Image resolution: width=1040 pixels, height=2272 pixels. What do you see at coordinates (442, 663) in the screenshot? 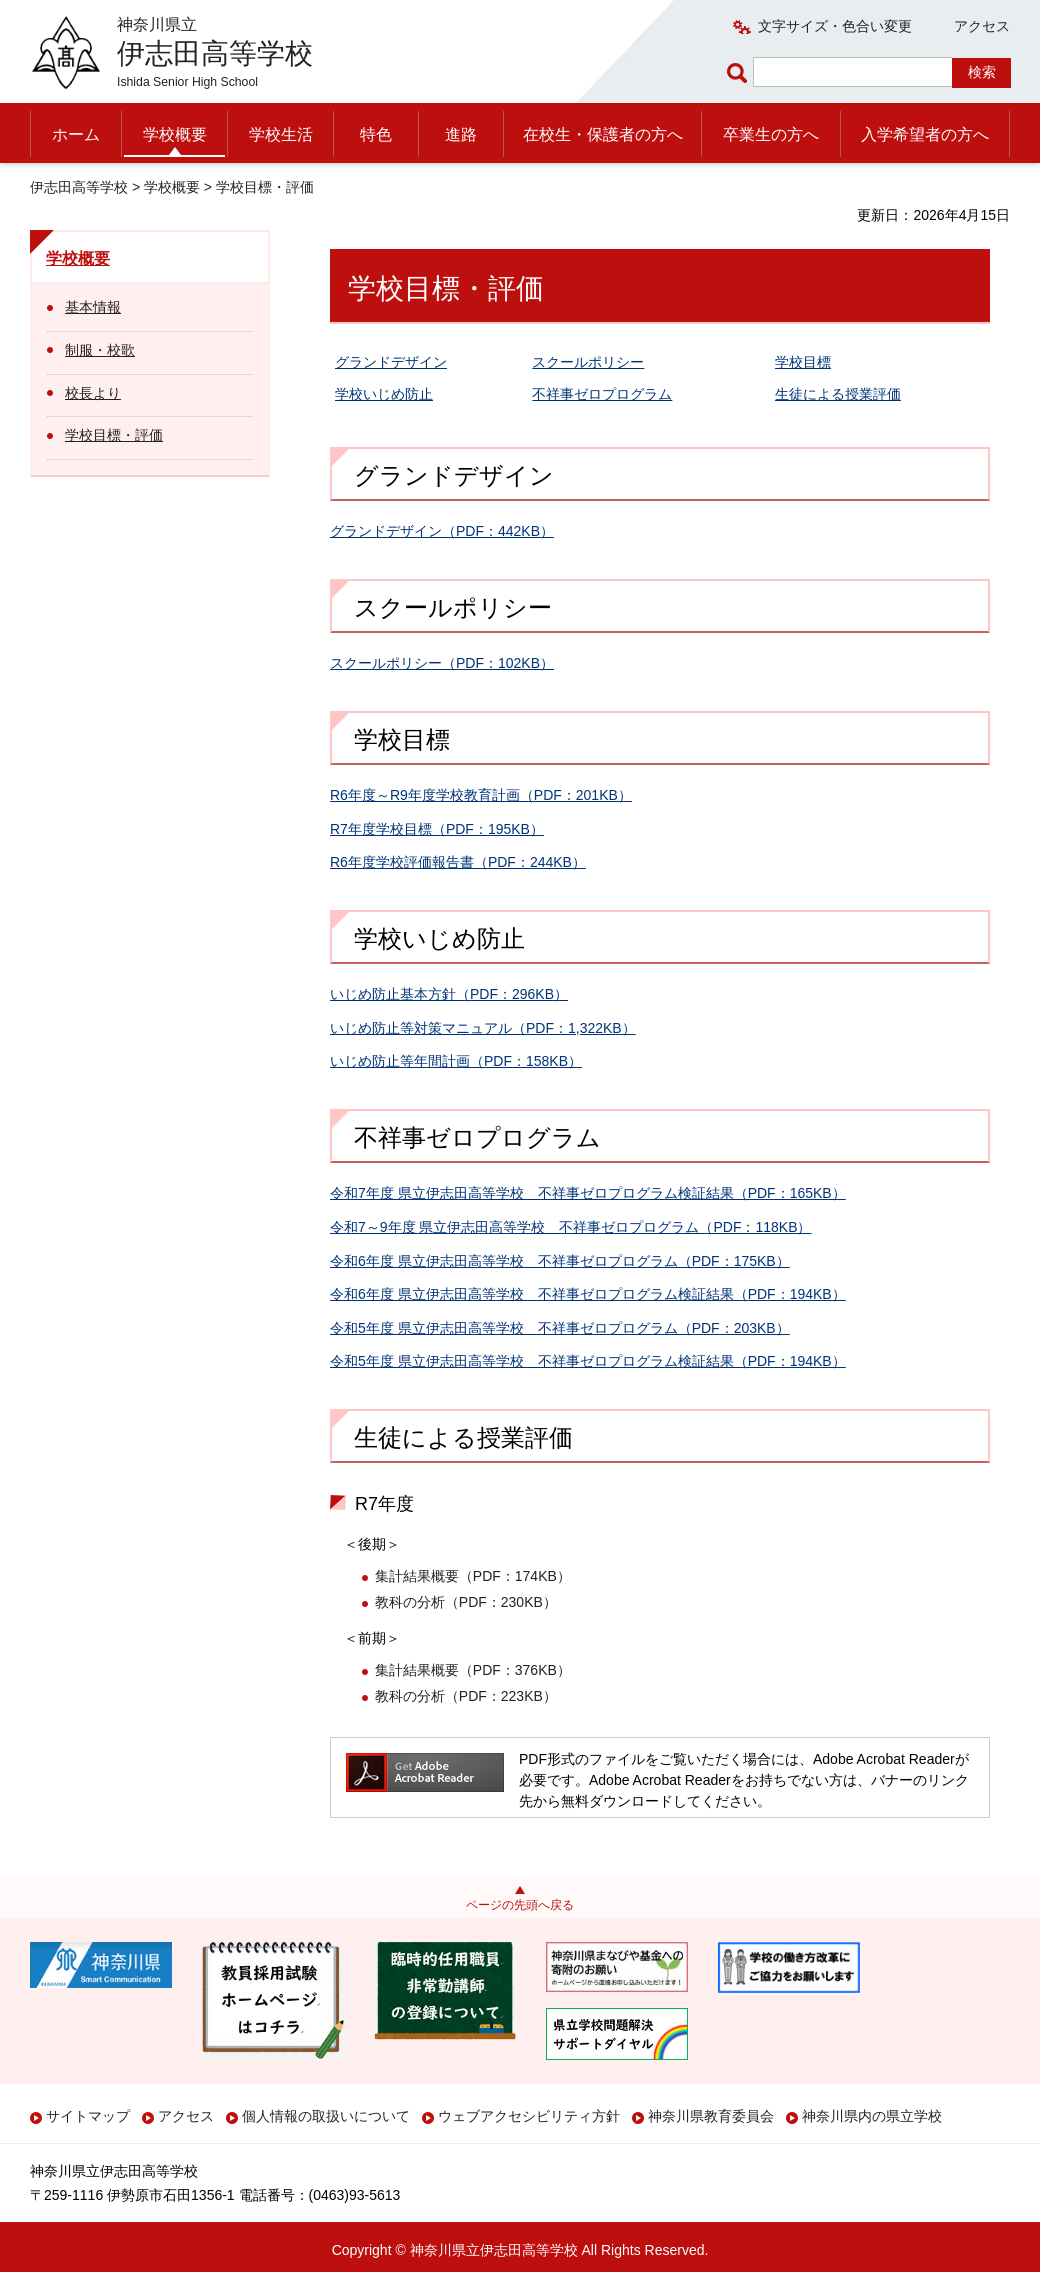
I see `スクールポリシー（PDF：102KB）` at bounding box center [442, 663].